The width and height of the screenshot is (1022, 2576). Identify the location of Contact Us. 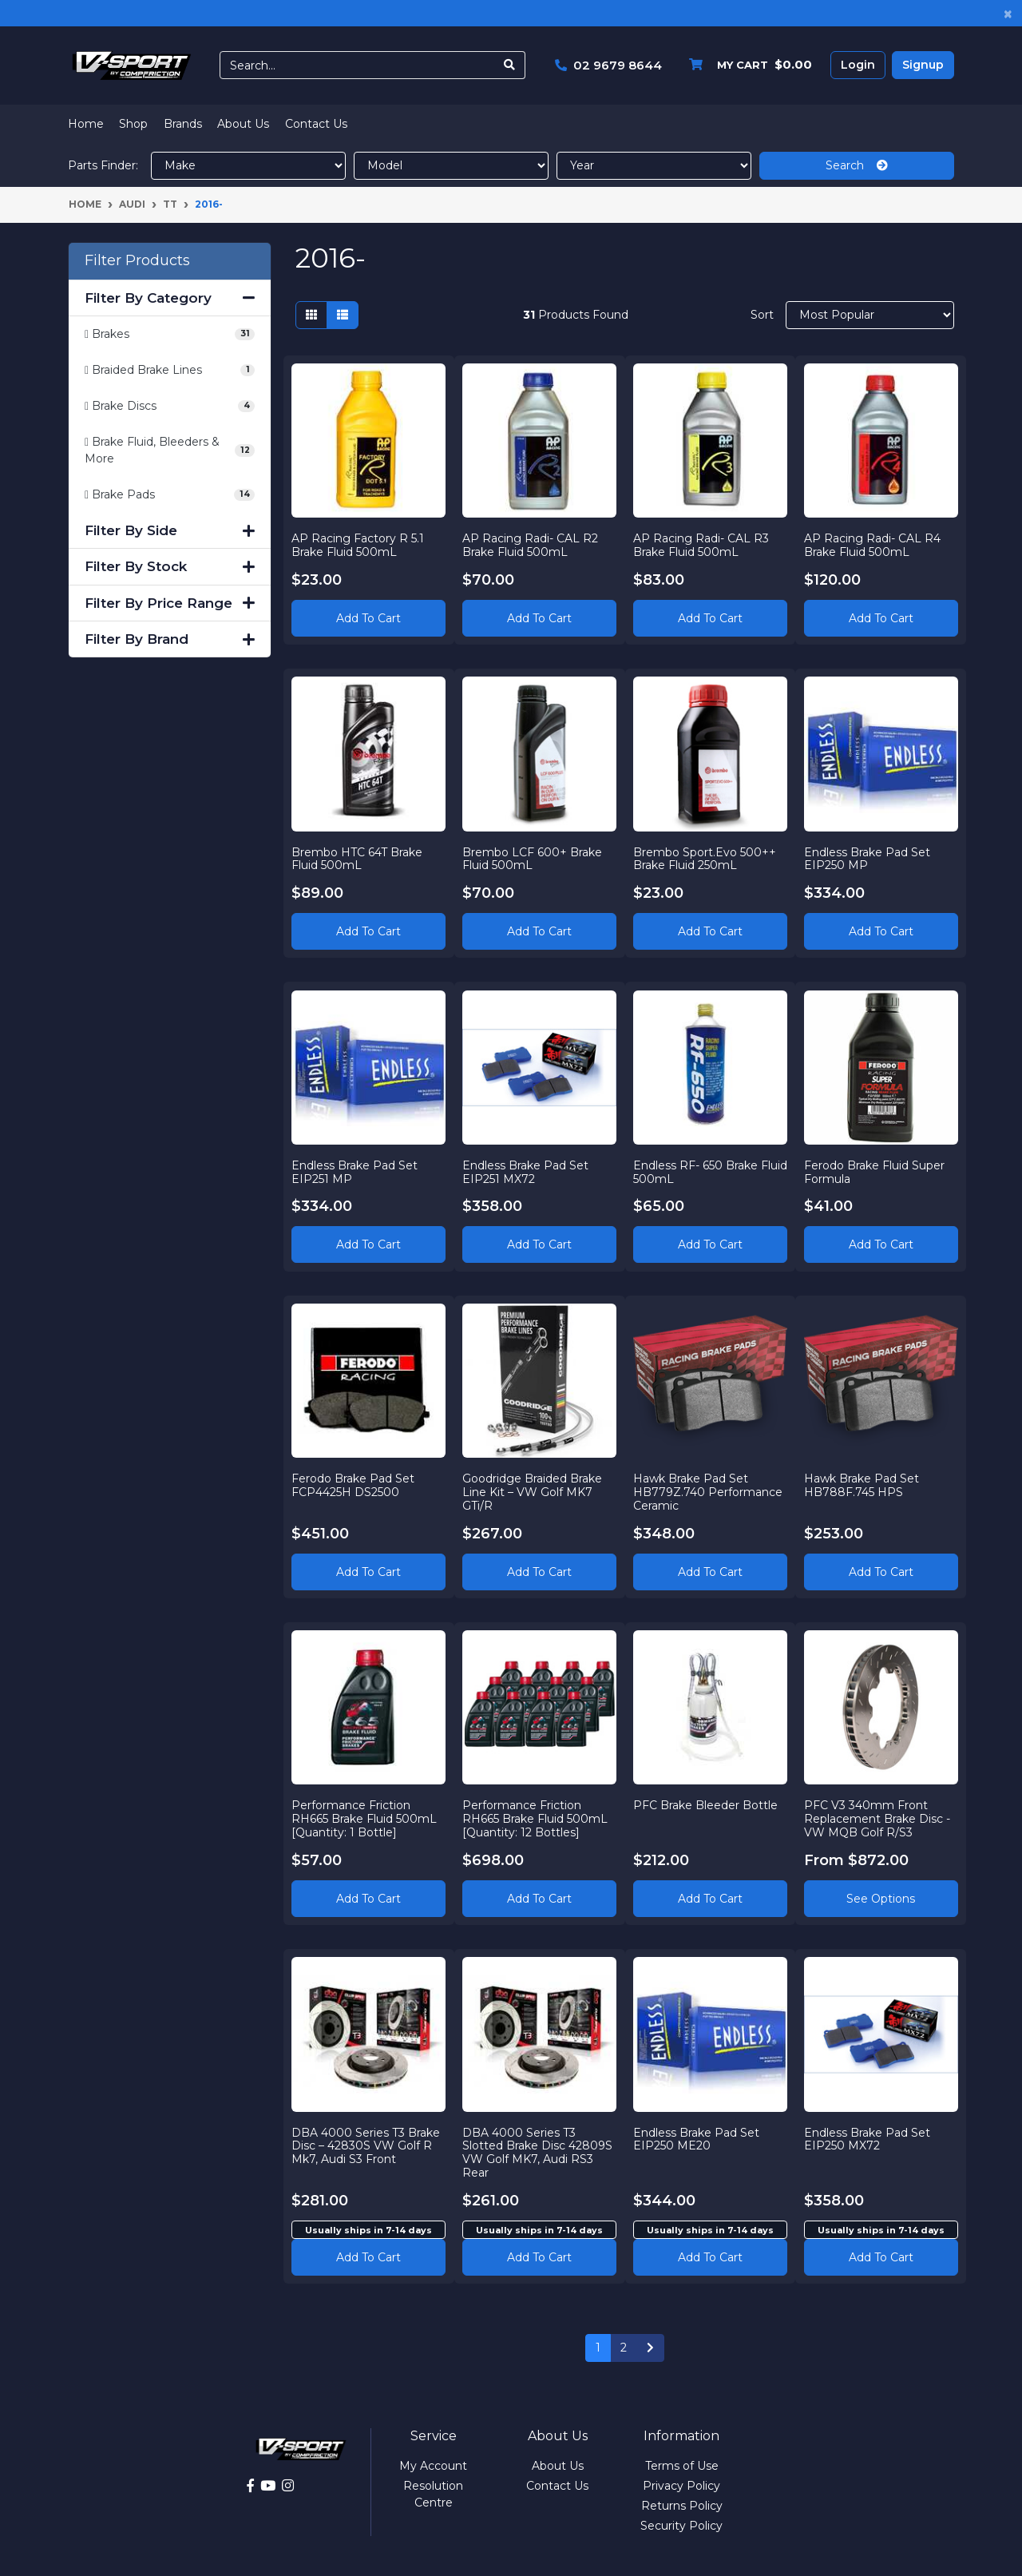
(316, 124).